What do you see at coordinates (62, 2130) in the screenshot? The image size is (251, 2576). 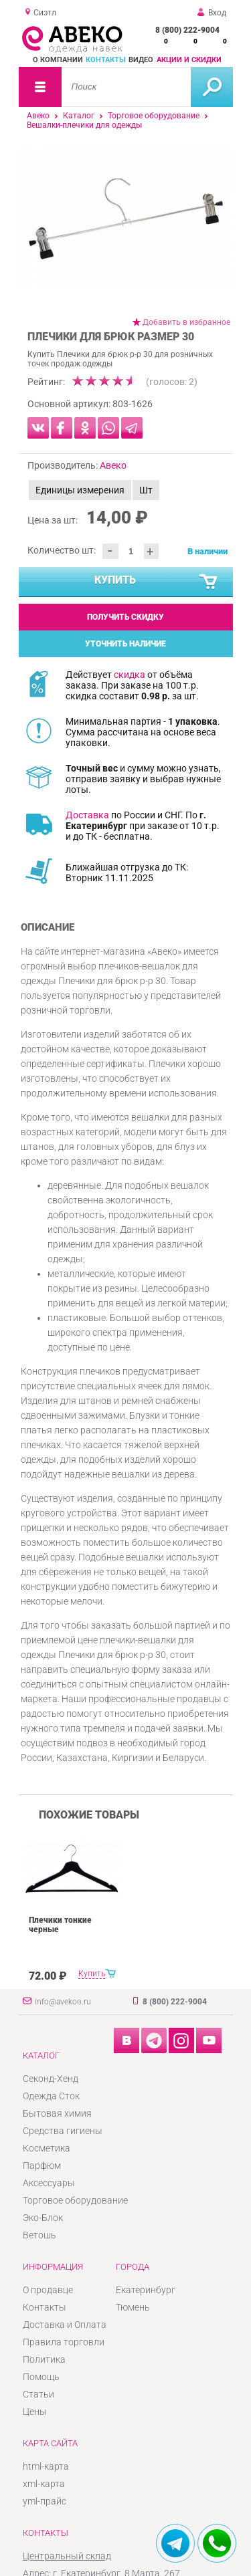 I see `Средства гигиены` at bounding box center [62, 2130].